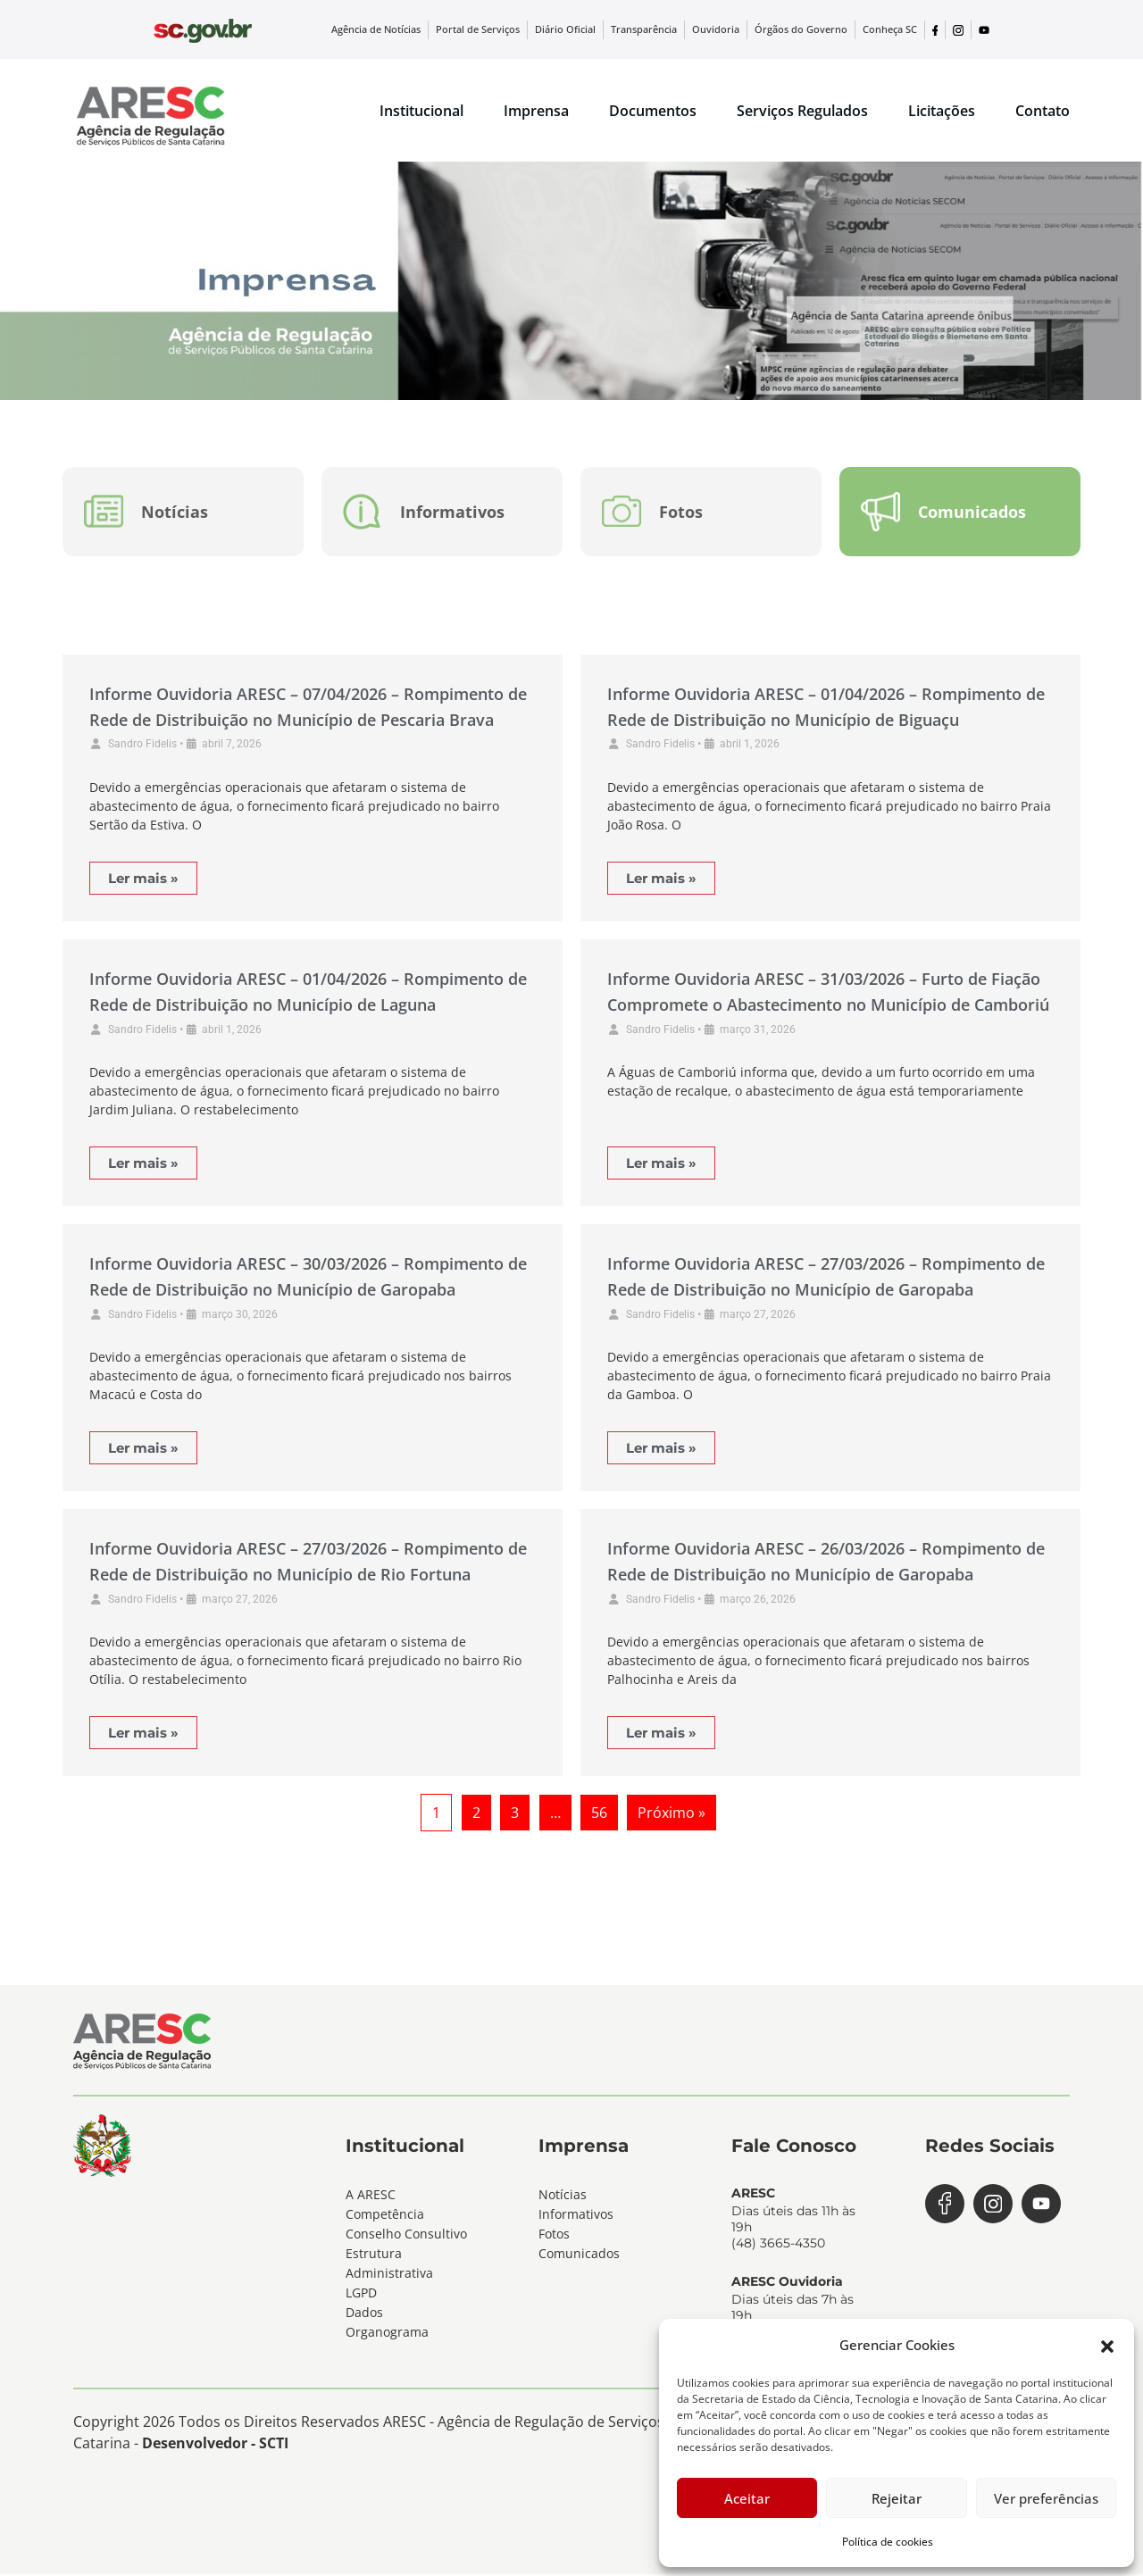 This screenshot has height=2576, width=1143. What do you see at coordinates (897, 2498) in the screenshot?
I see `Rejeitar` at bounding box center [897, 2498].